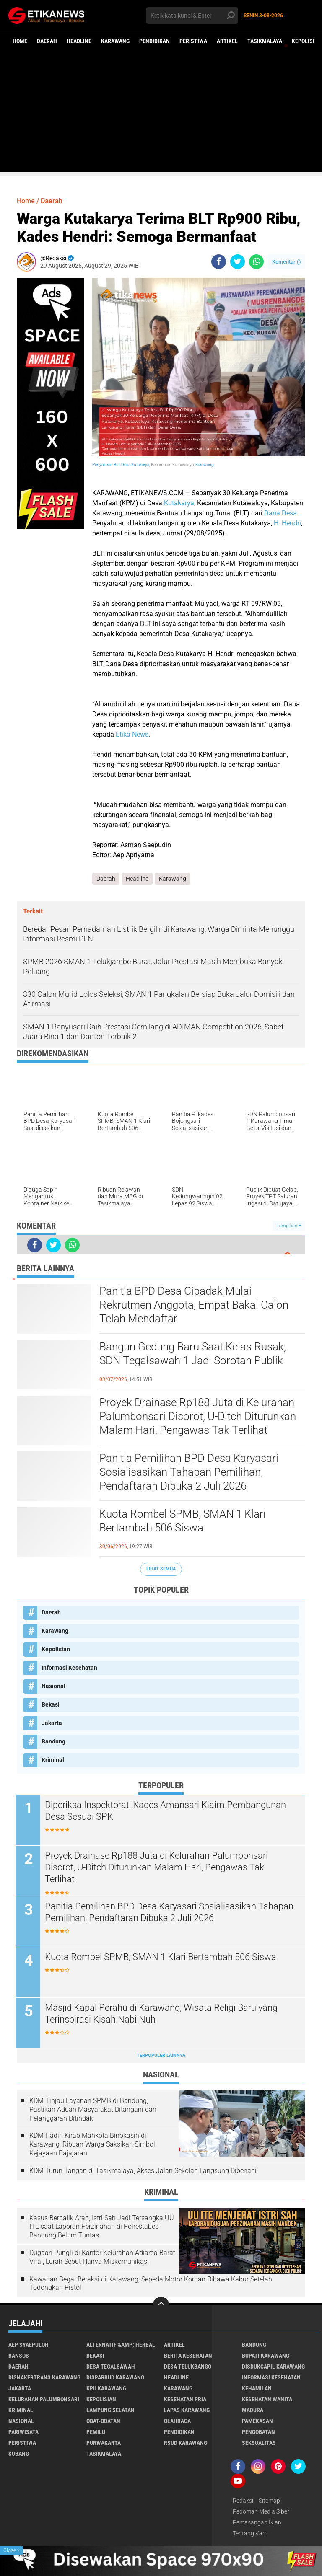 This screenshot has width=322, height=2576. What do you see at coordinates (143, 2171) in the screenshot?
I see `KDM Turun Tangan di Tasikmalaya, Akses Jalan Sekolah Langsung Dibenahi` at bounding box center [143, 2171].